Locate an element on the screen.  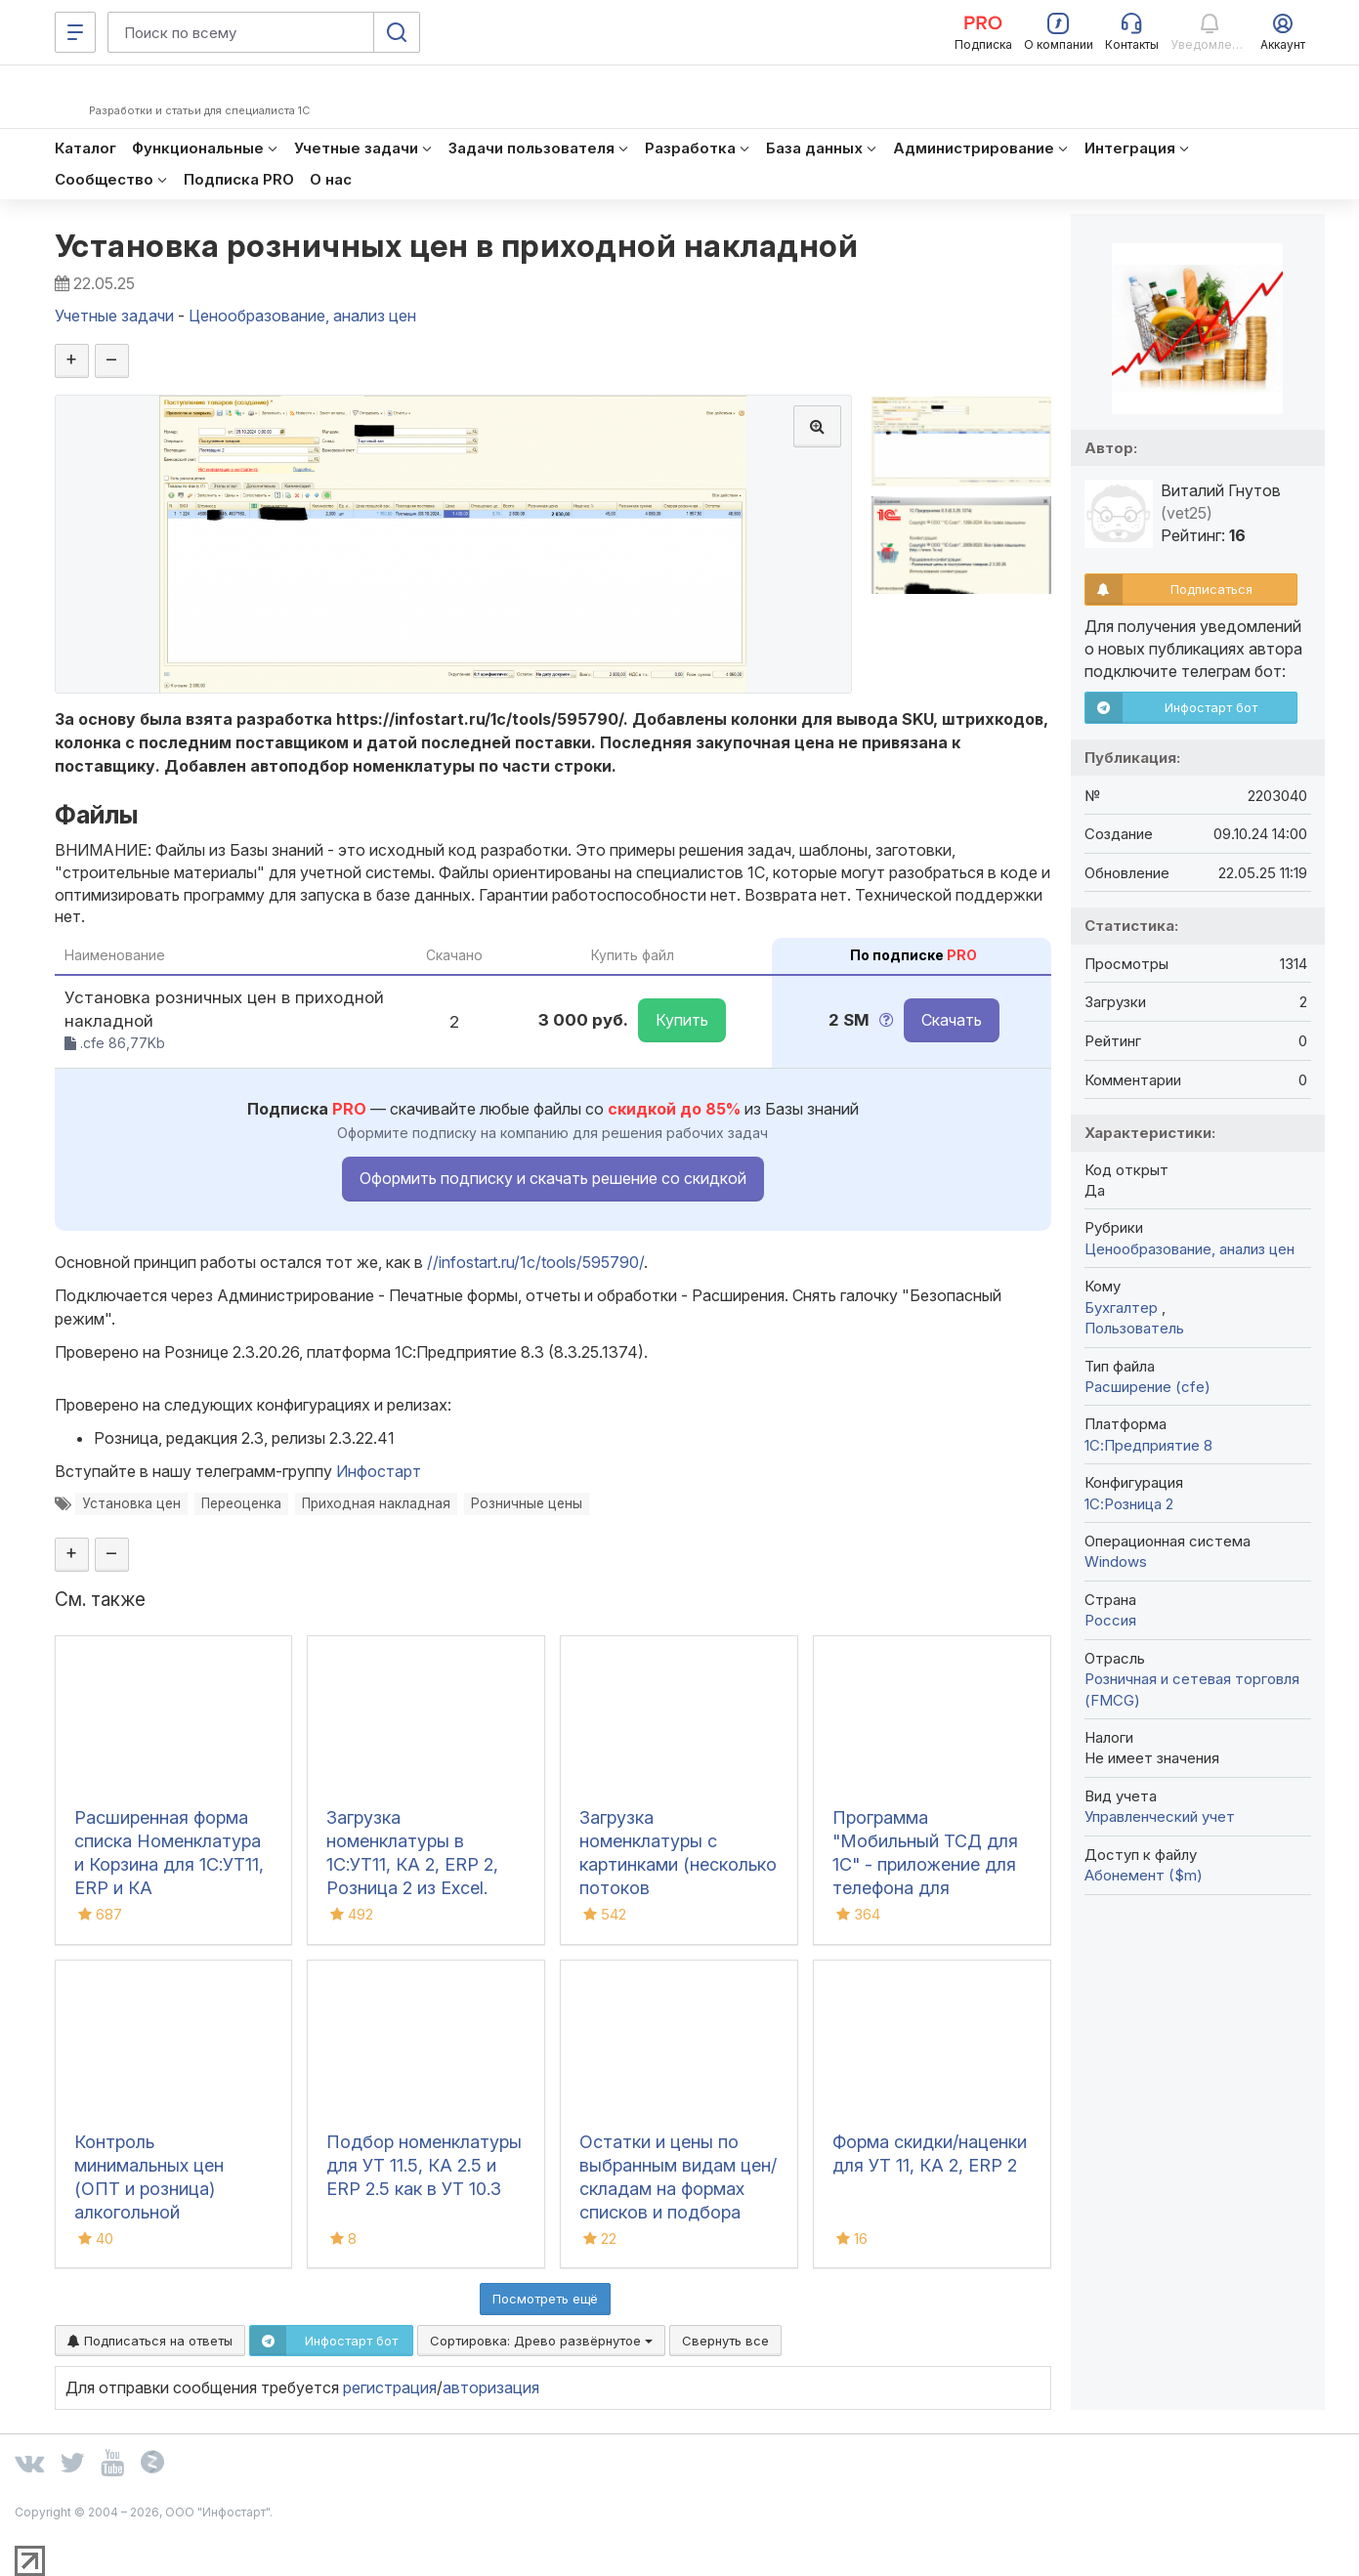
Инфостарт is located at coordinates (378, 1471).